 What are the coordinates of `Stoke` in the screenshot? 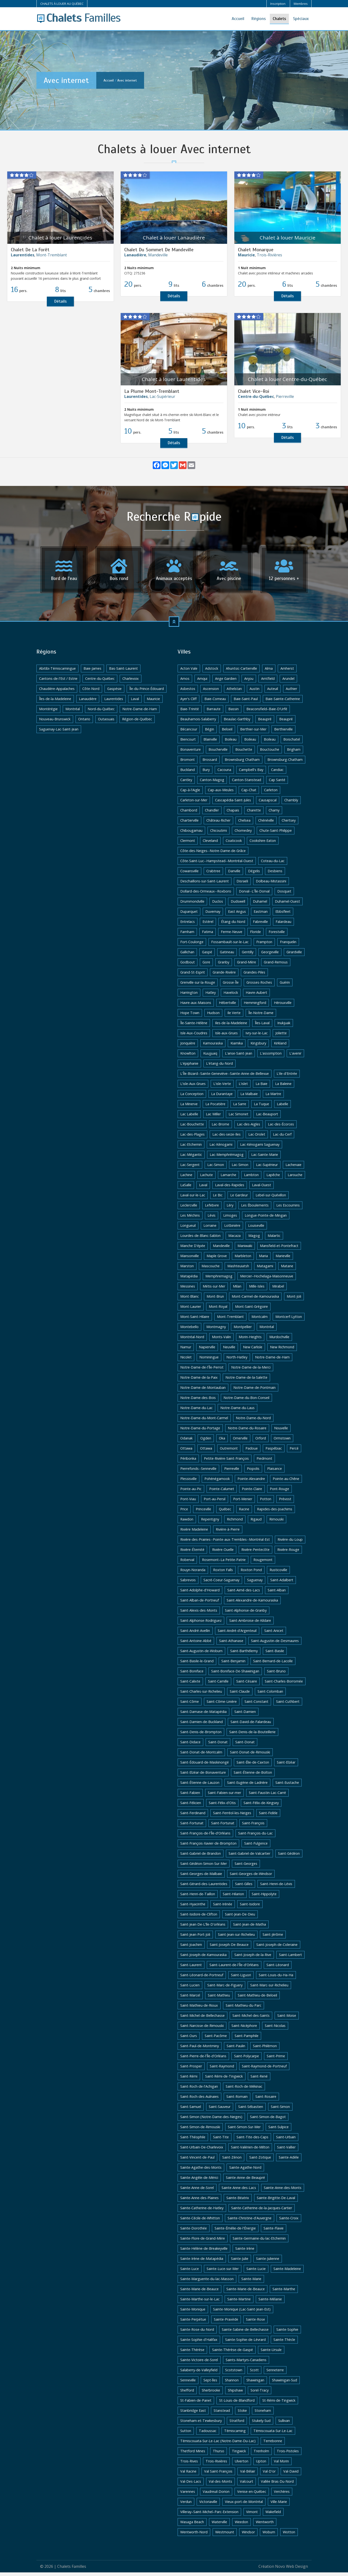 It's located at (242, 2414).